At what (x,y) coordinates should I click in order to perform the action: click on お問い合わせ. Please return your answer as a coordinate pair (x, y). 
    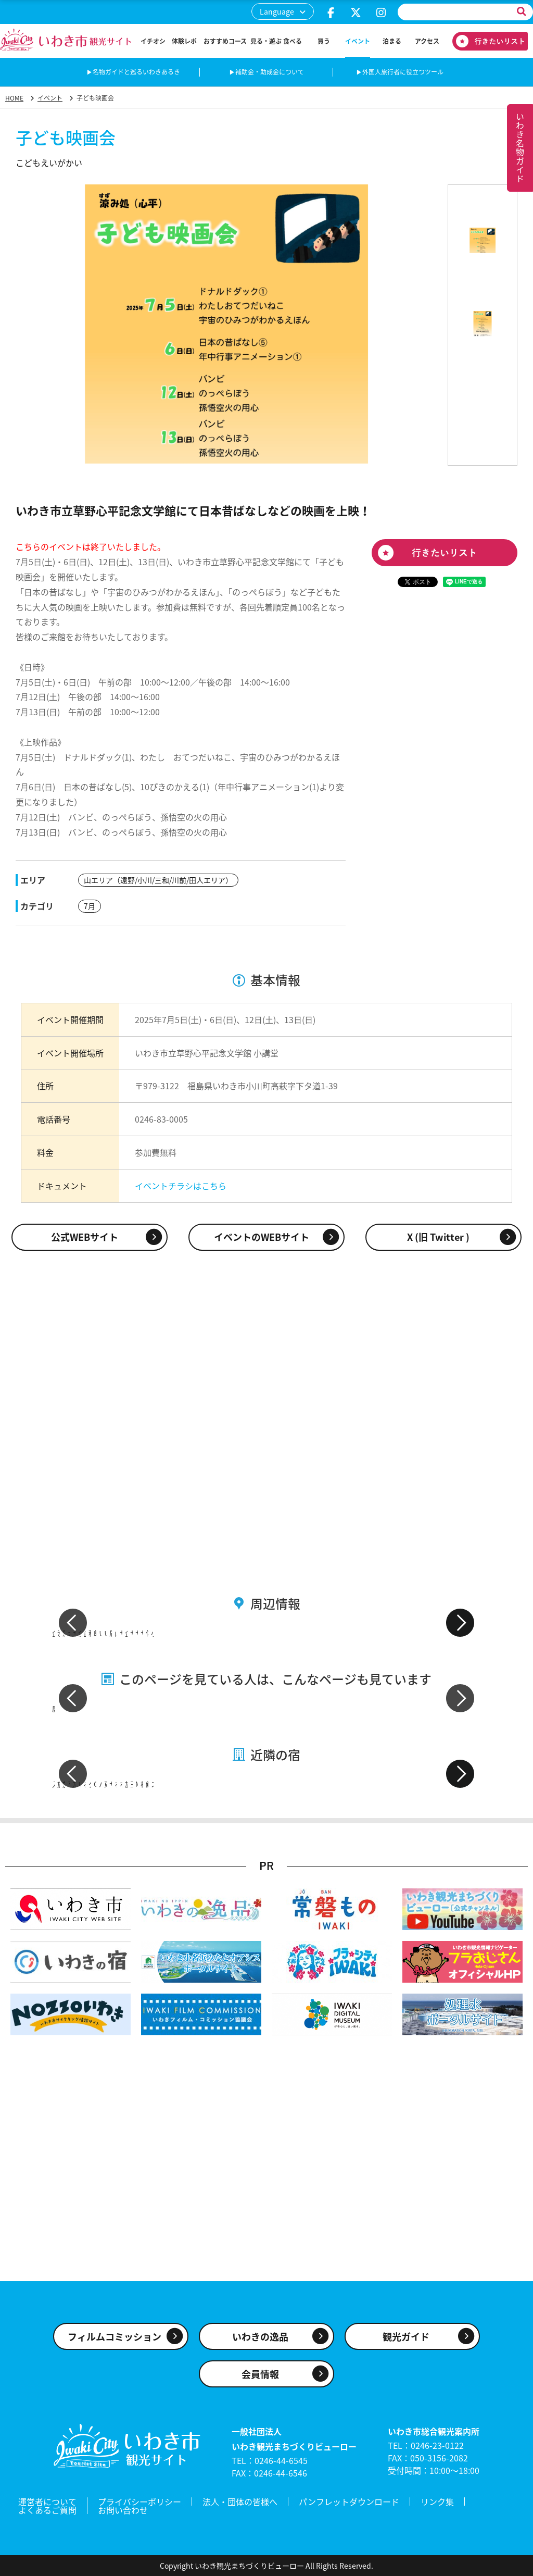
    Looking at the image, I should click on (123, 2510).